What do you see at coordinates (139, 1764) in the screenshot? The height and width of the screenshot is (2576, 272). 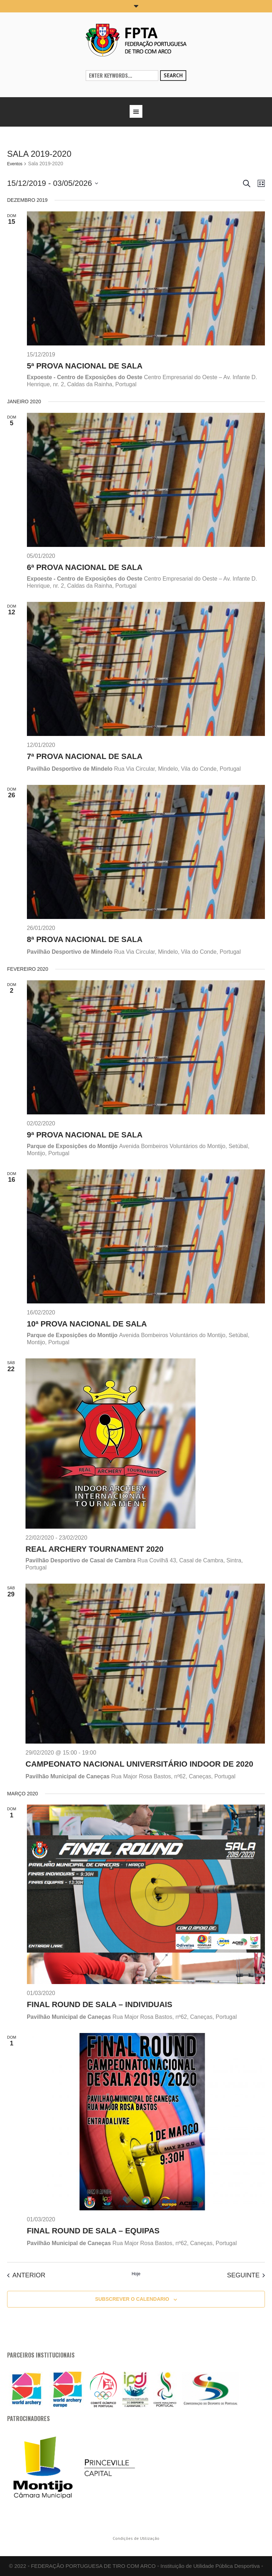 I see `Campeonato Nacional Universitário Indoor de 2020` at bounding box center [139, 1764].